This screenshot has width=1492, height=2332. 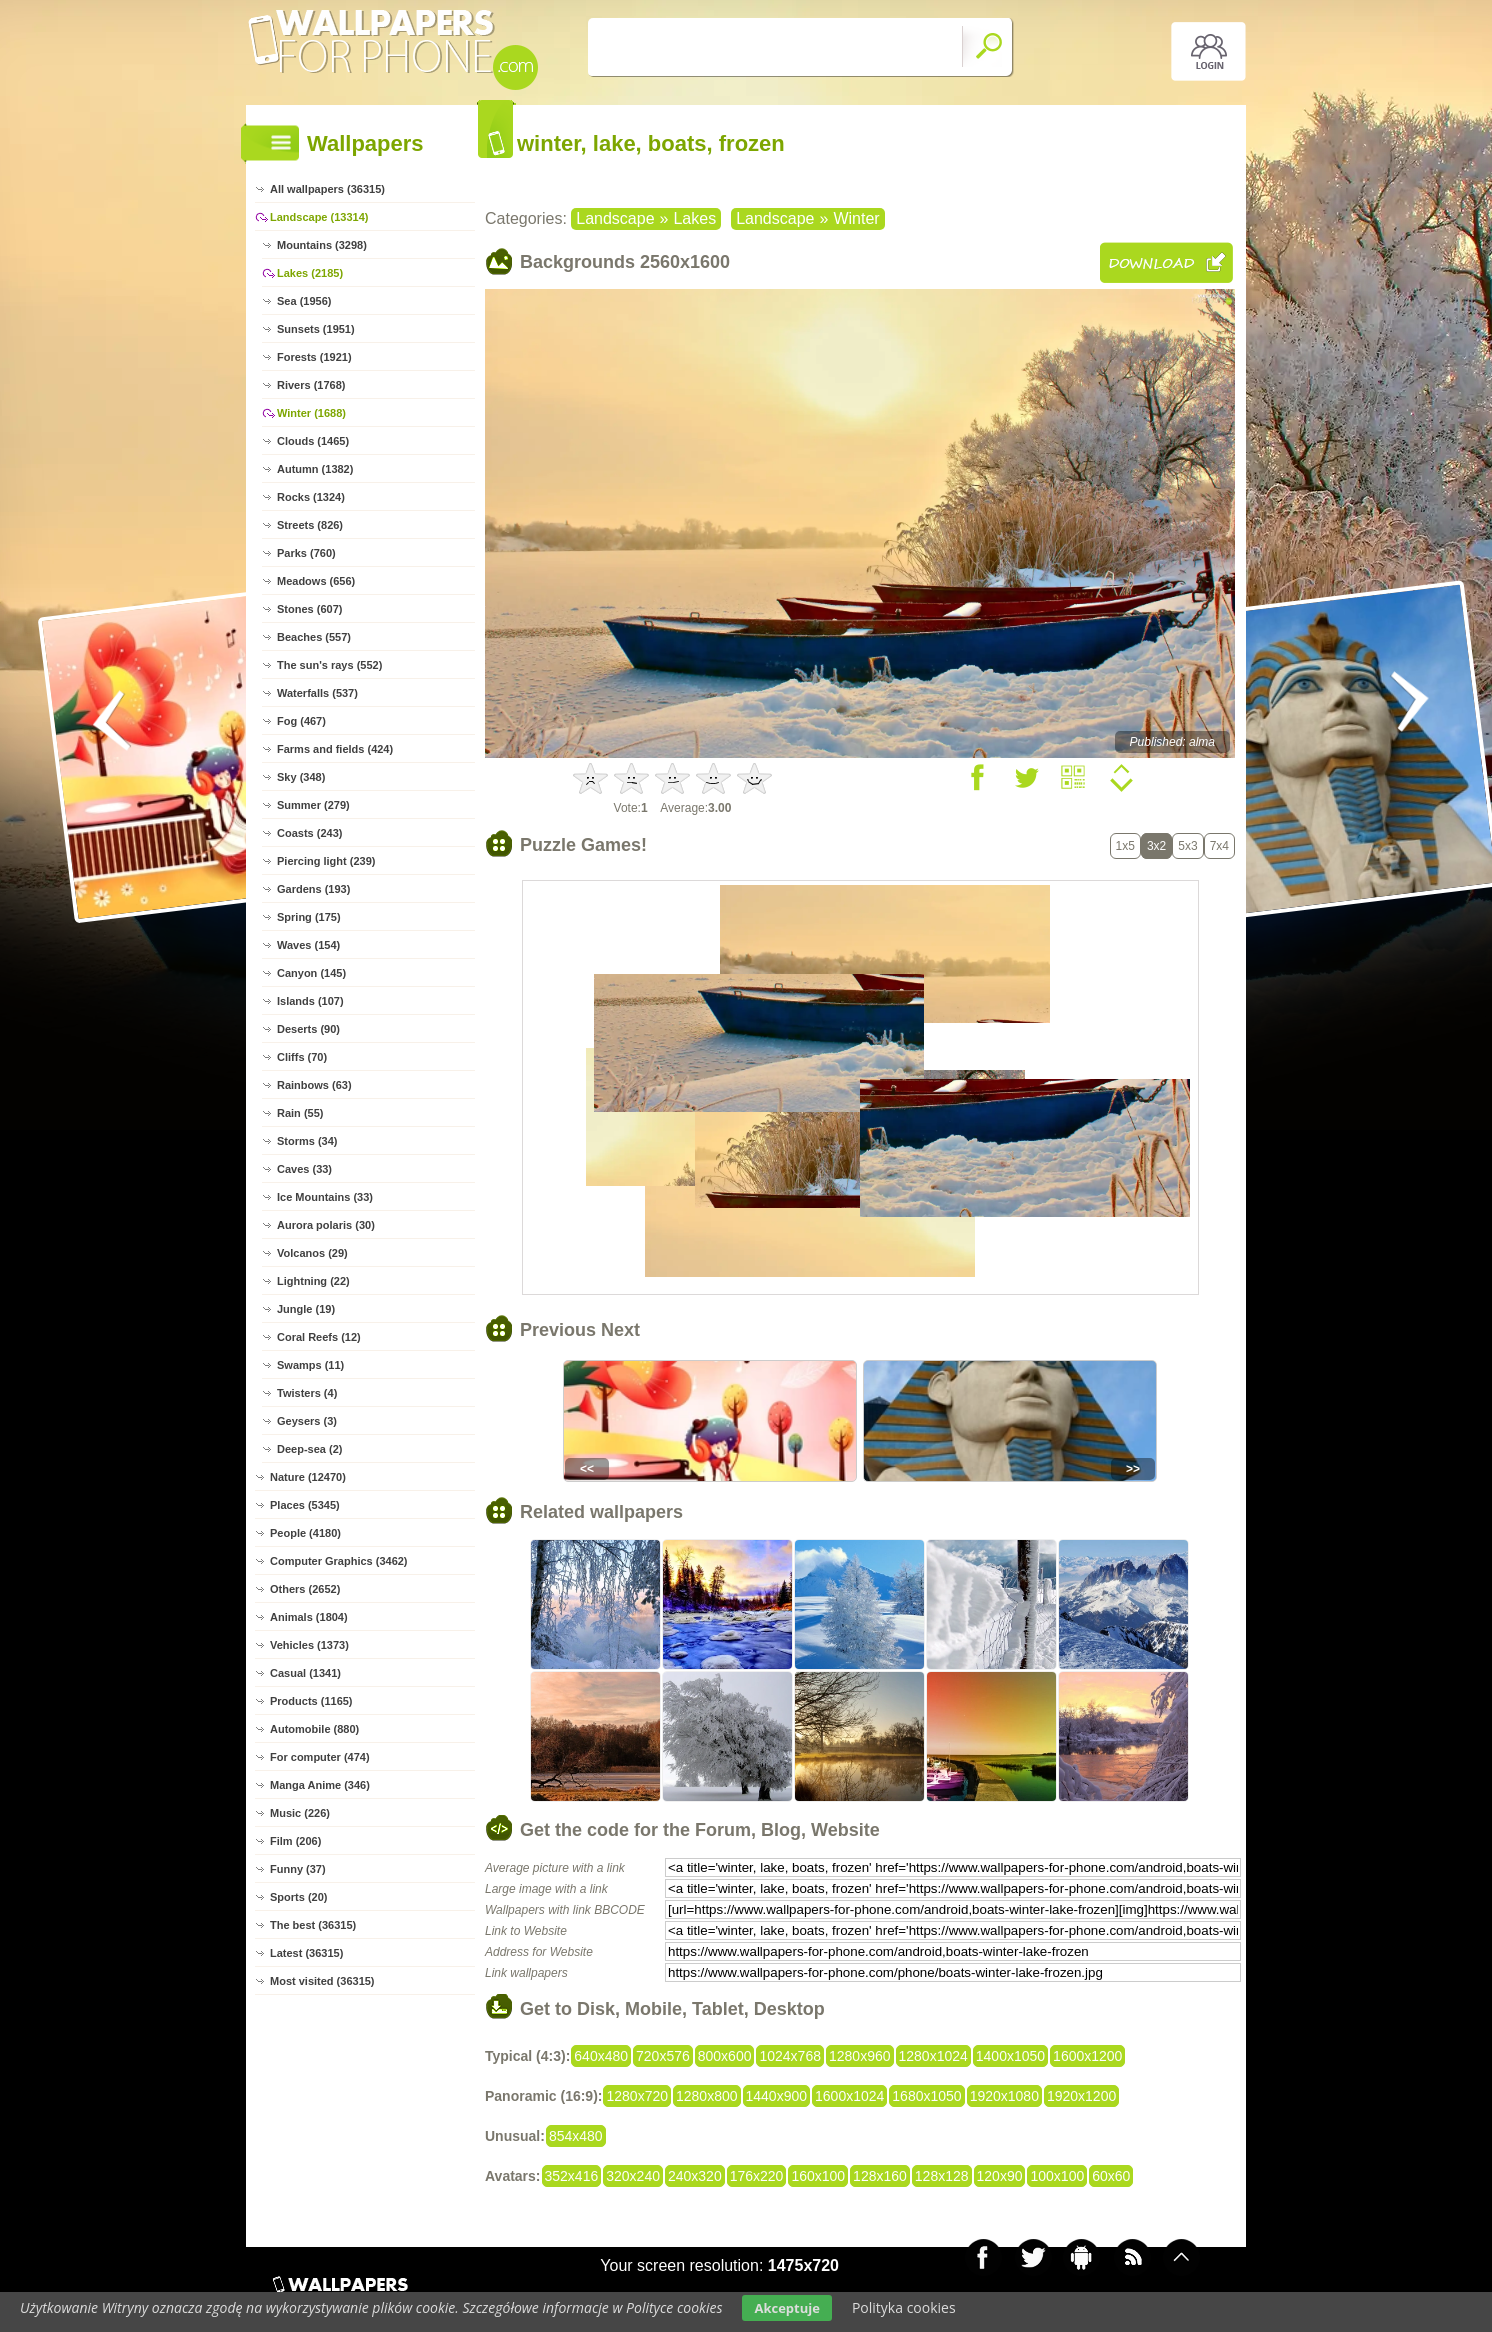 What do you see at coordinates (860, 2056) in the screenshot?
I see `1280x960` at bounding box center [860, 2056].